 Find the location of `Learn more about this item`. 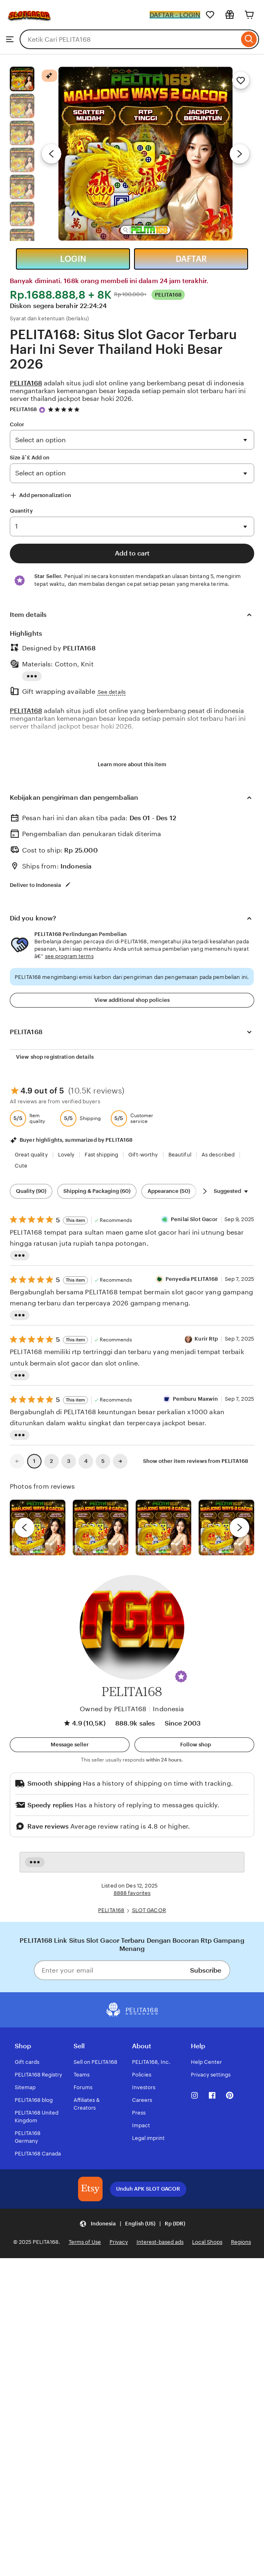

Learn more about this item is located at coordinates (132, 764).